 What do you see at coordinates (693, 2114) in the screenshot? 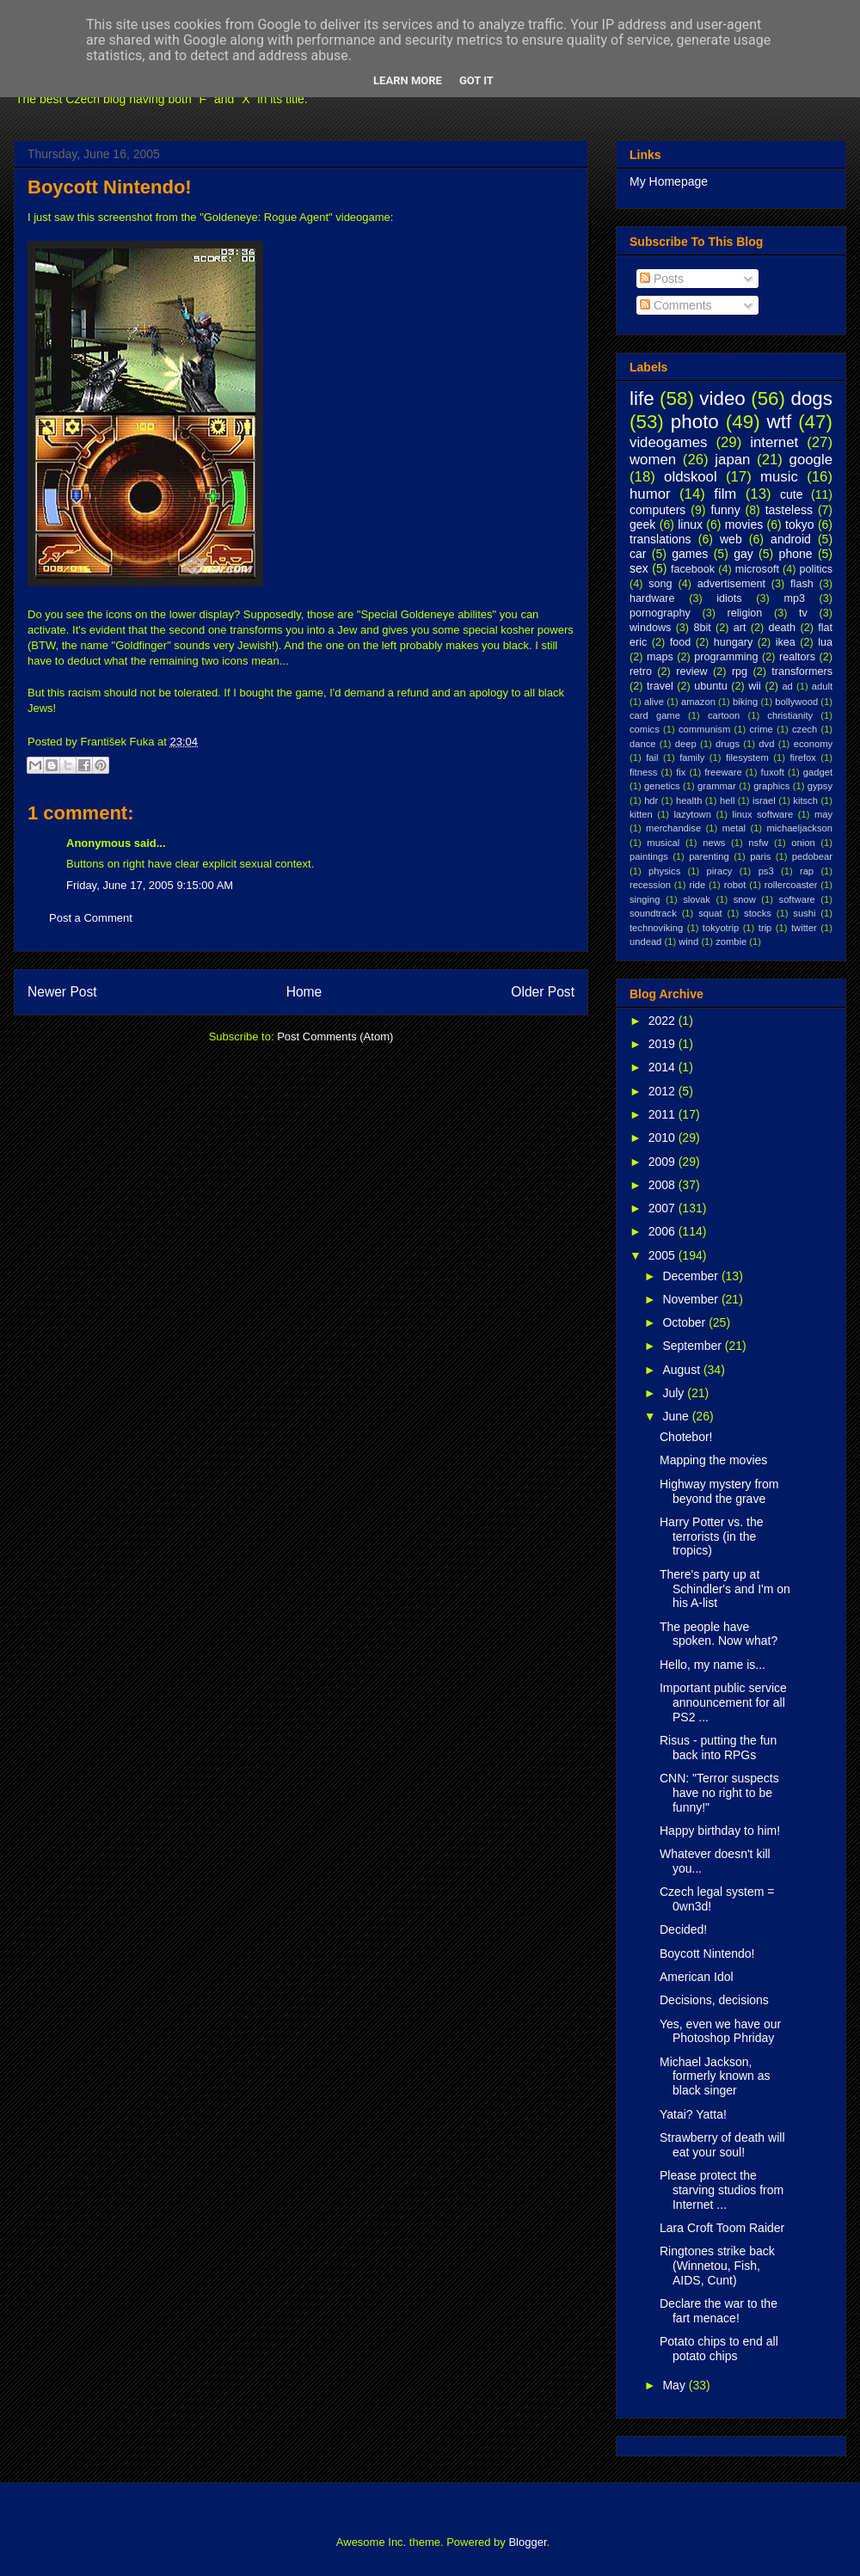
I see `Yatai? Yatta!` at bounding box center [693, 2114].